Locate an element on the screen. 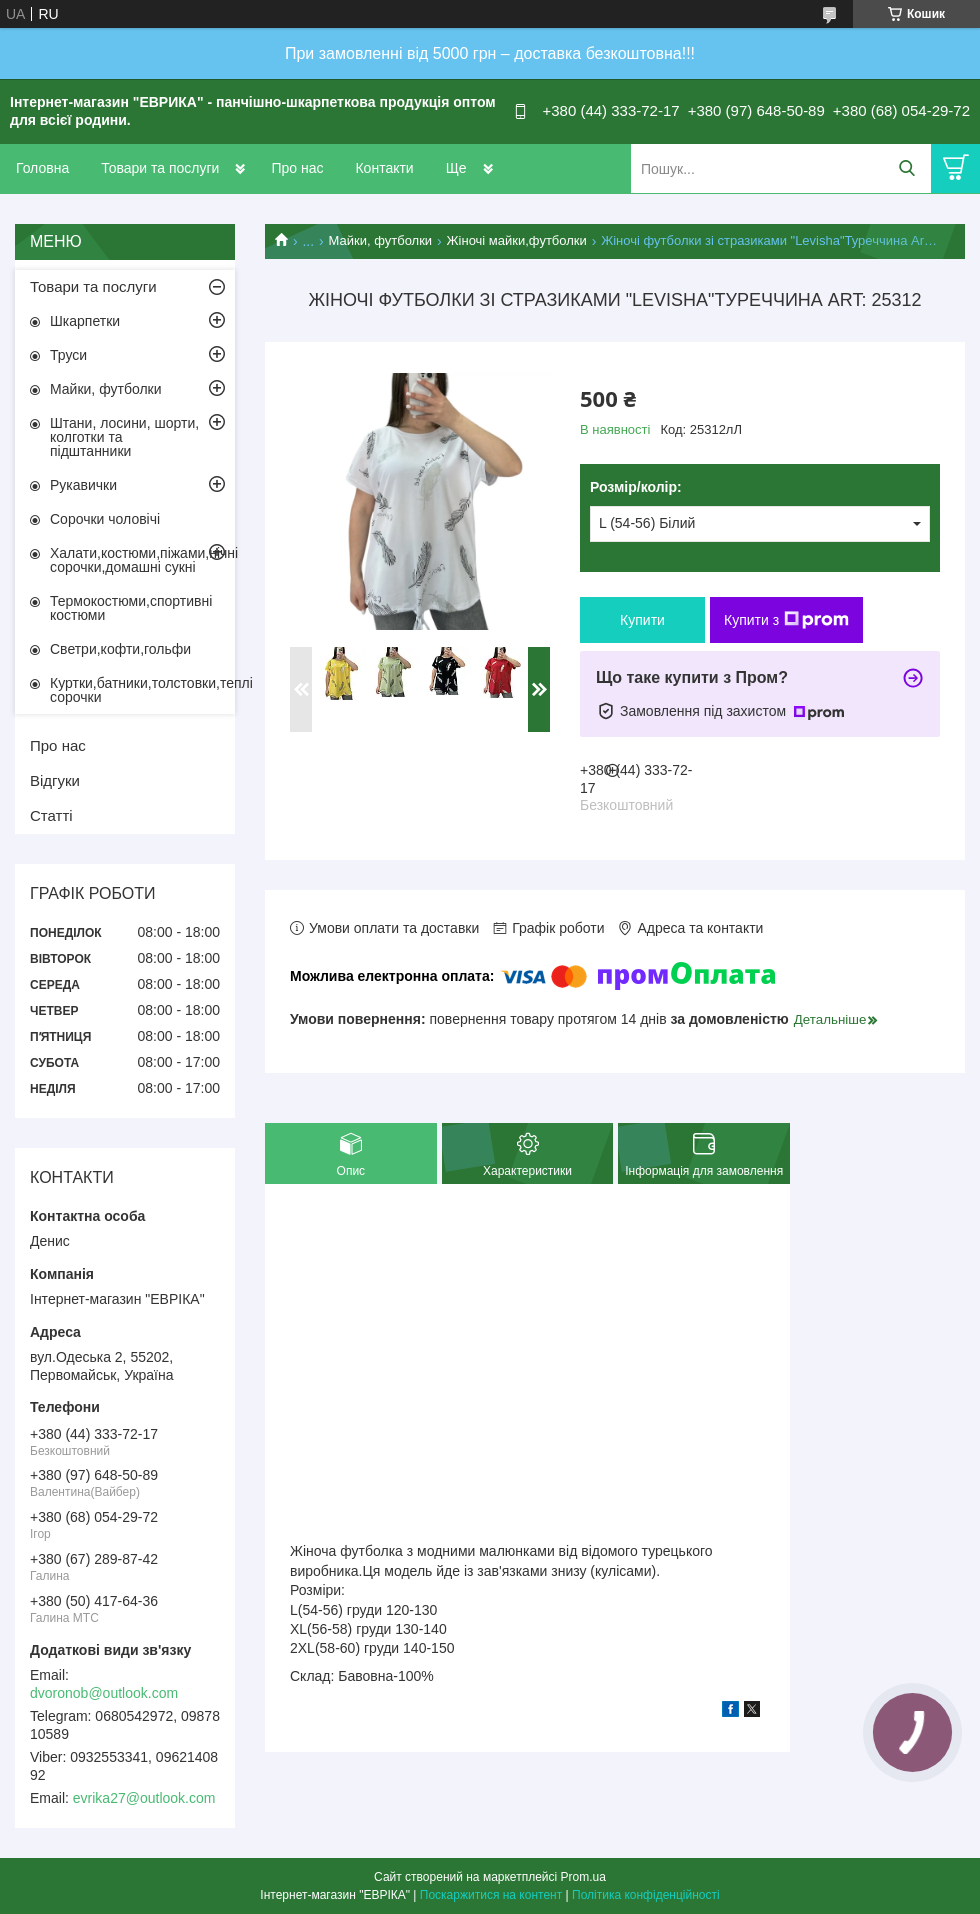  Відгуки is located at coordinates (55, 780).